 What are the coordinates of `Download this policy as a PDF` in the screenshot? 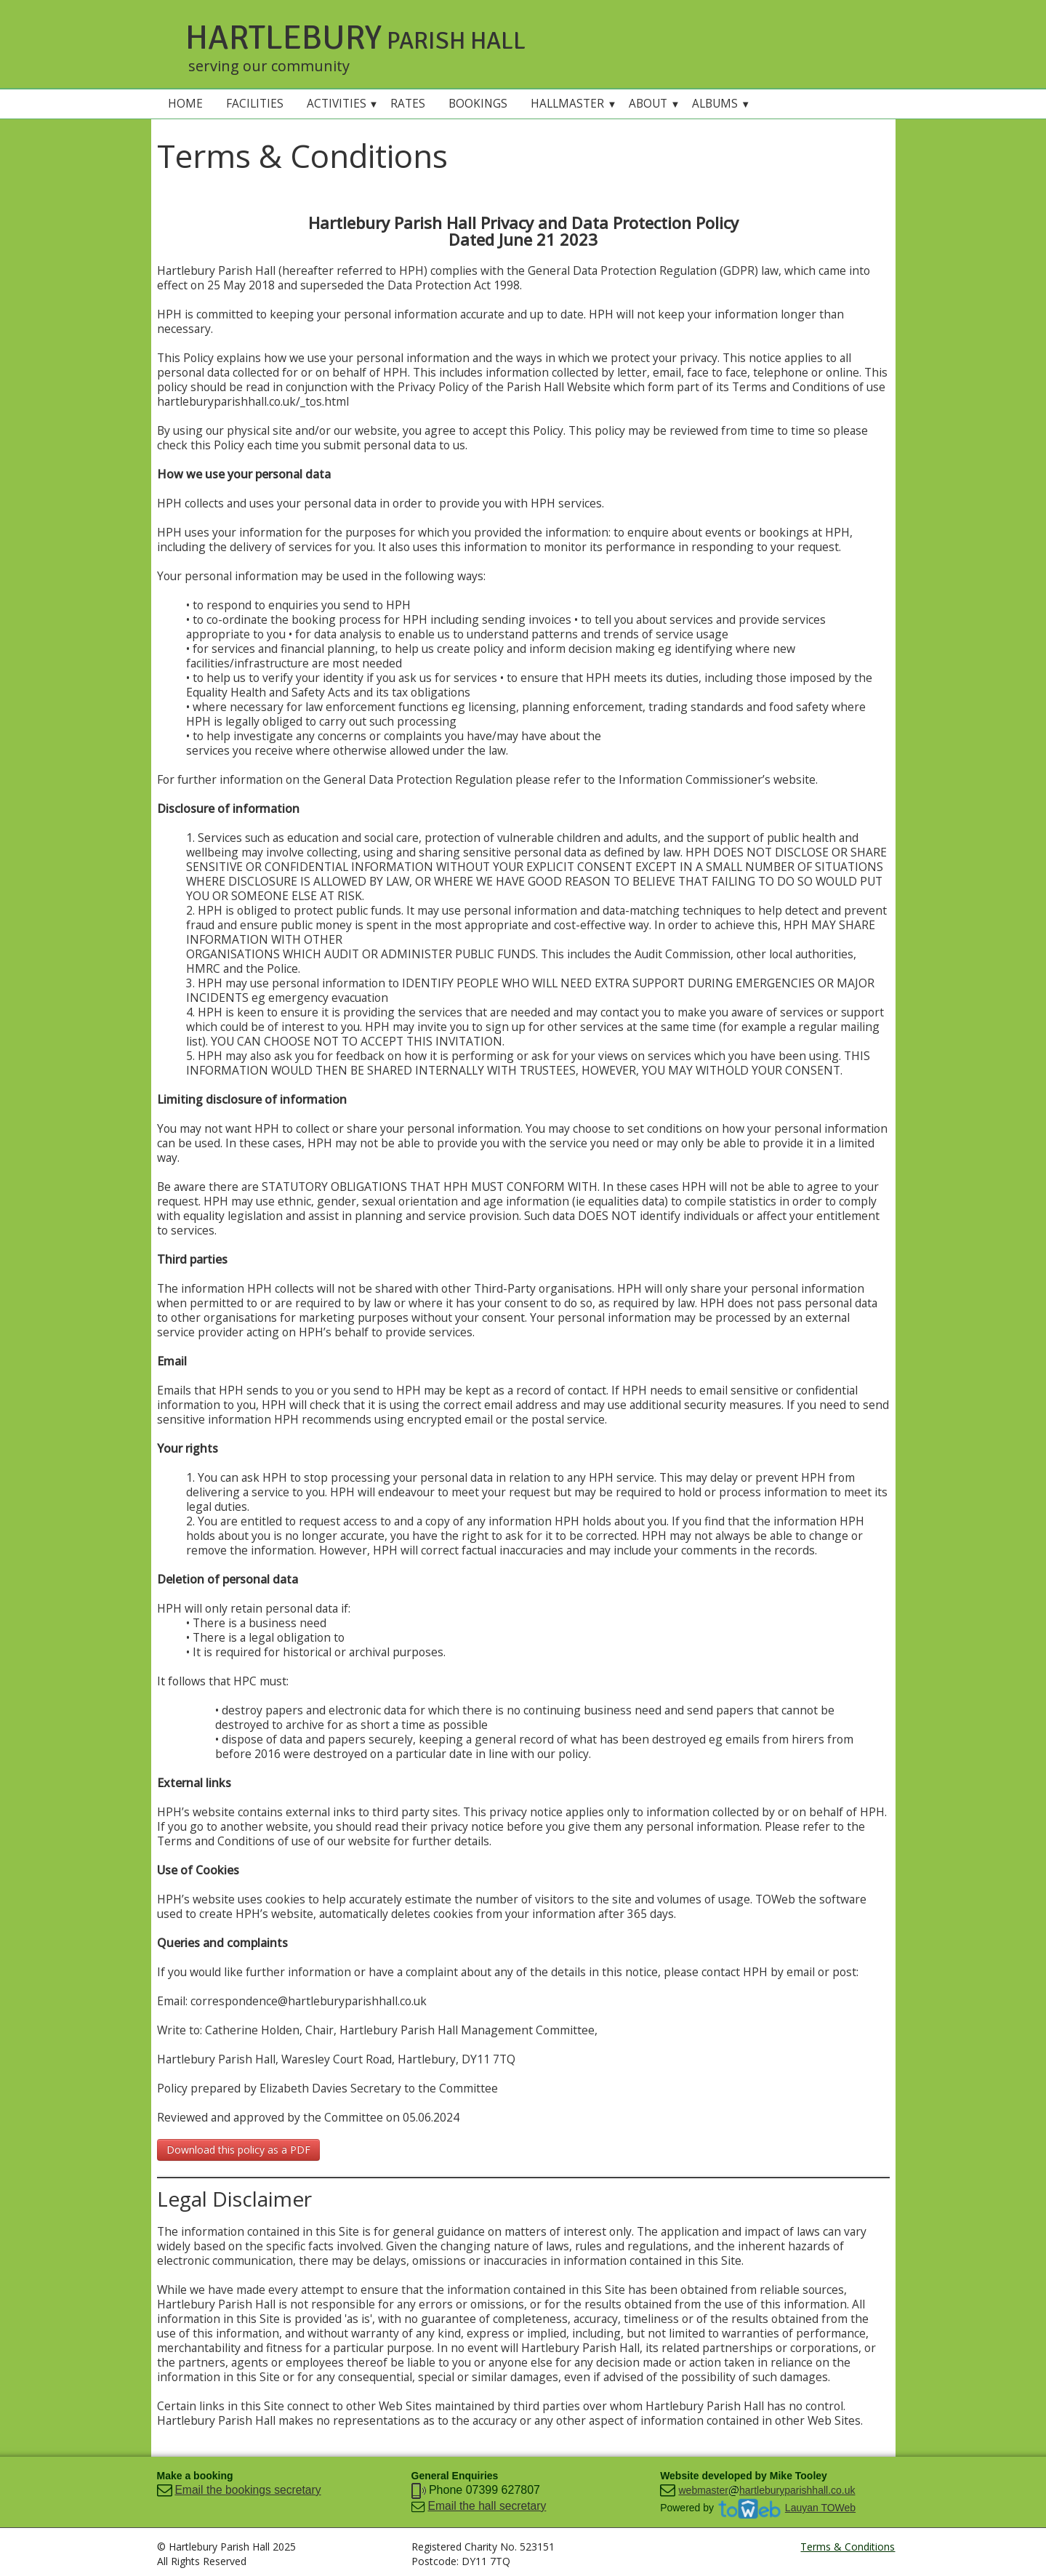 It's located at (238, 2149).